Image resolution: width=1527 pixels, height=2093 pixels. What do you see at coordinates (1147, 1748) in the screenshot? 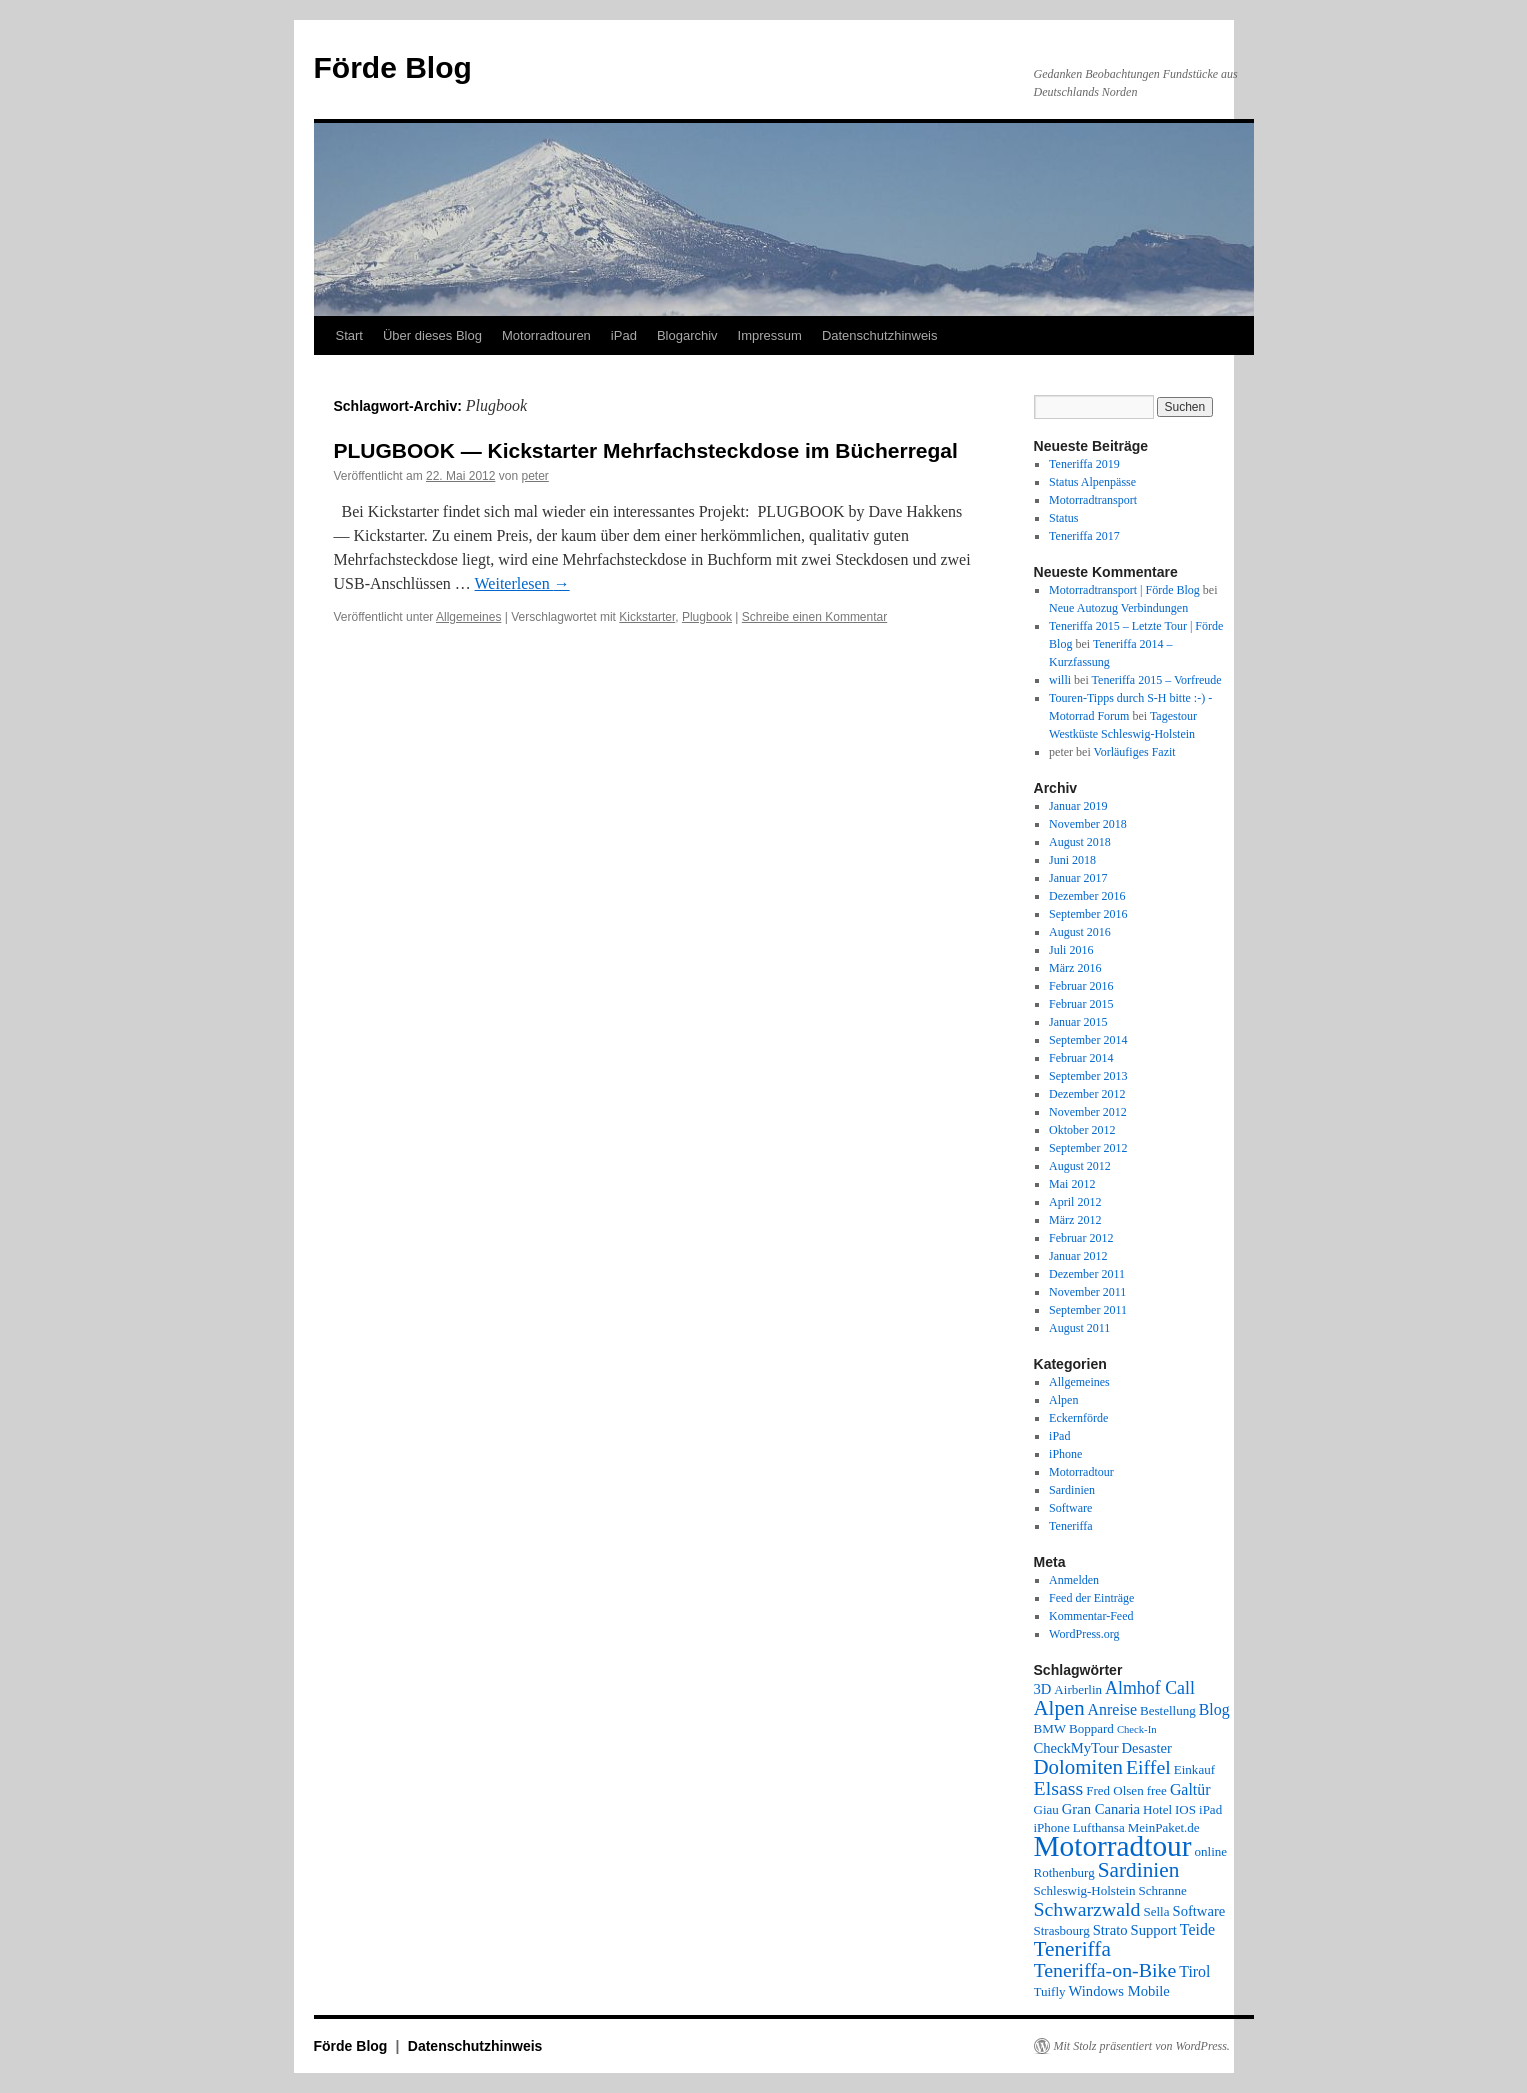
I see `Desaster [Desaster (3 Einträge)]` at bounding box center [1147, 1748].